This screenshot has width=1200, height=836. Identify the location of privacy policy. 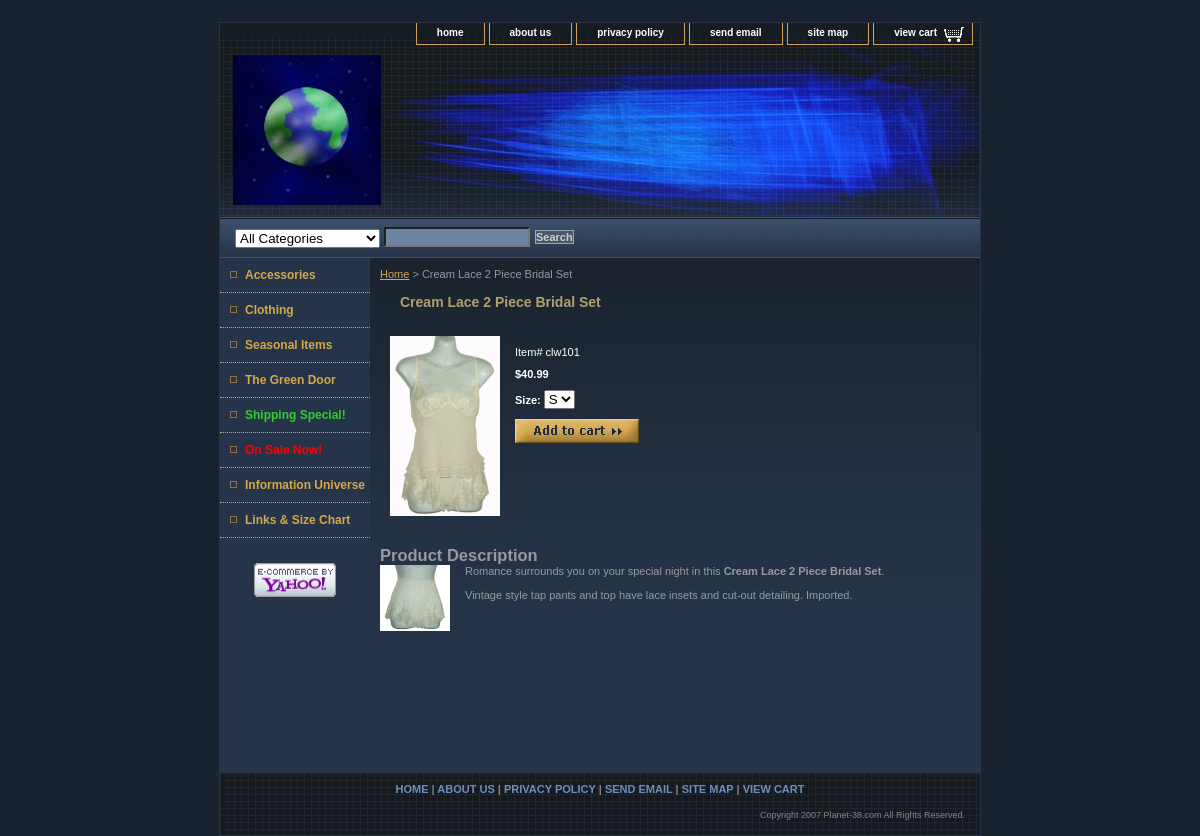
(630, 32).